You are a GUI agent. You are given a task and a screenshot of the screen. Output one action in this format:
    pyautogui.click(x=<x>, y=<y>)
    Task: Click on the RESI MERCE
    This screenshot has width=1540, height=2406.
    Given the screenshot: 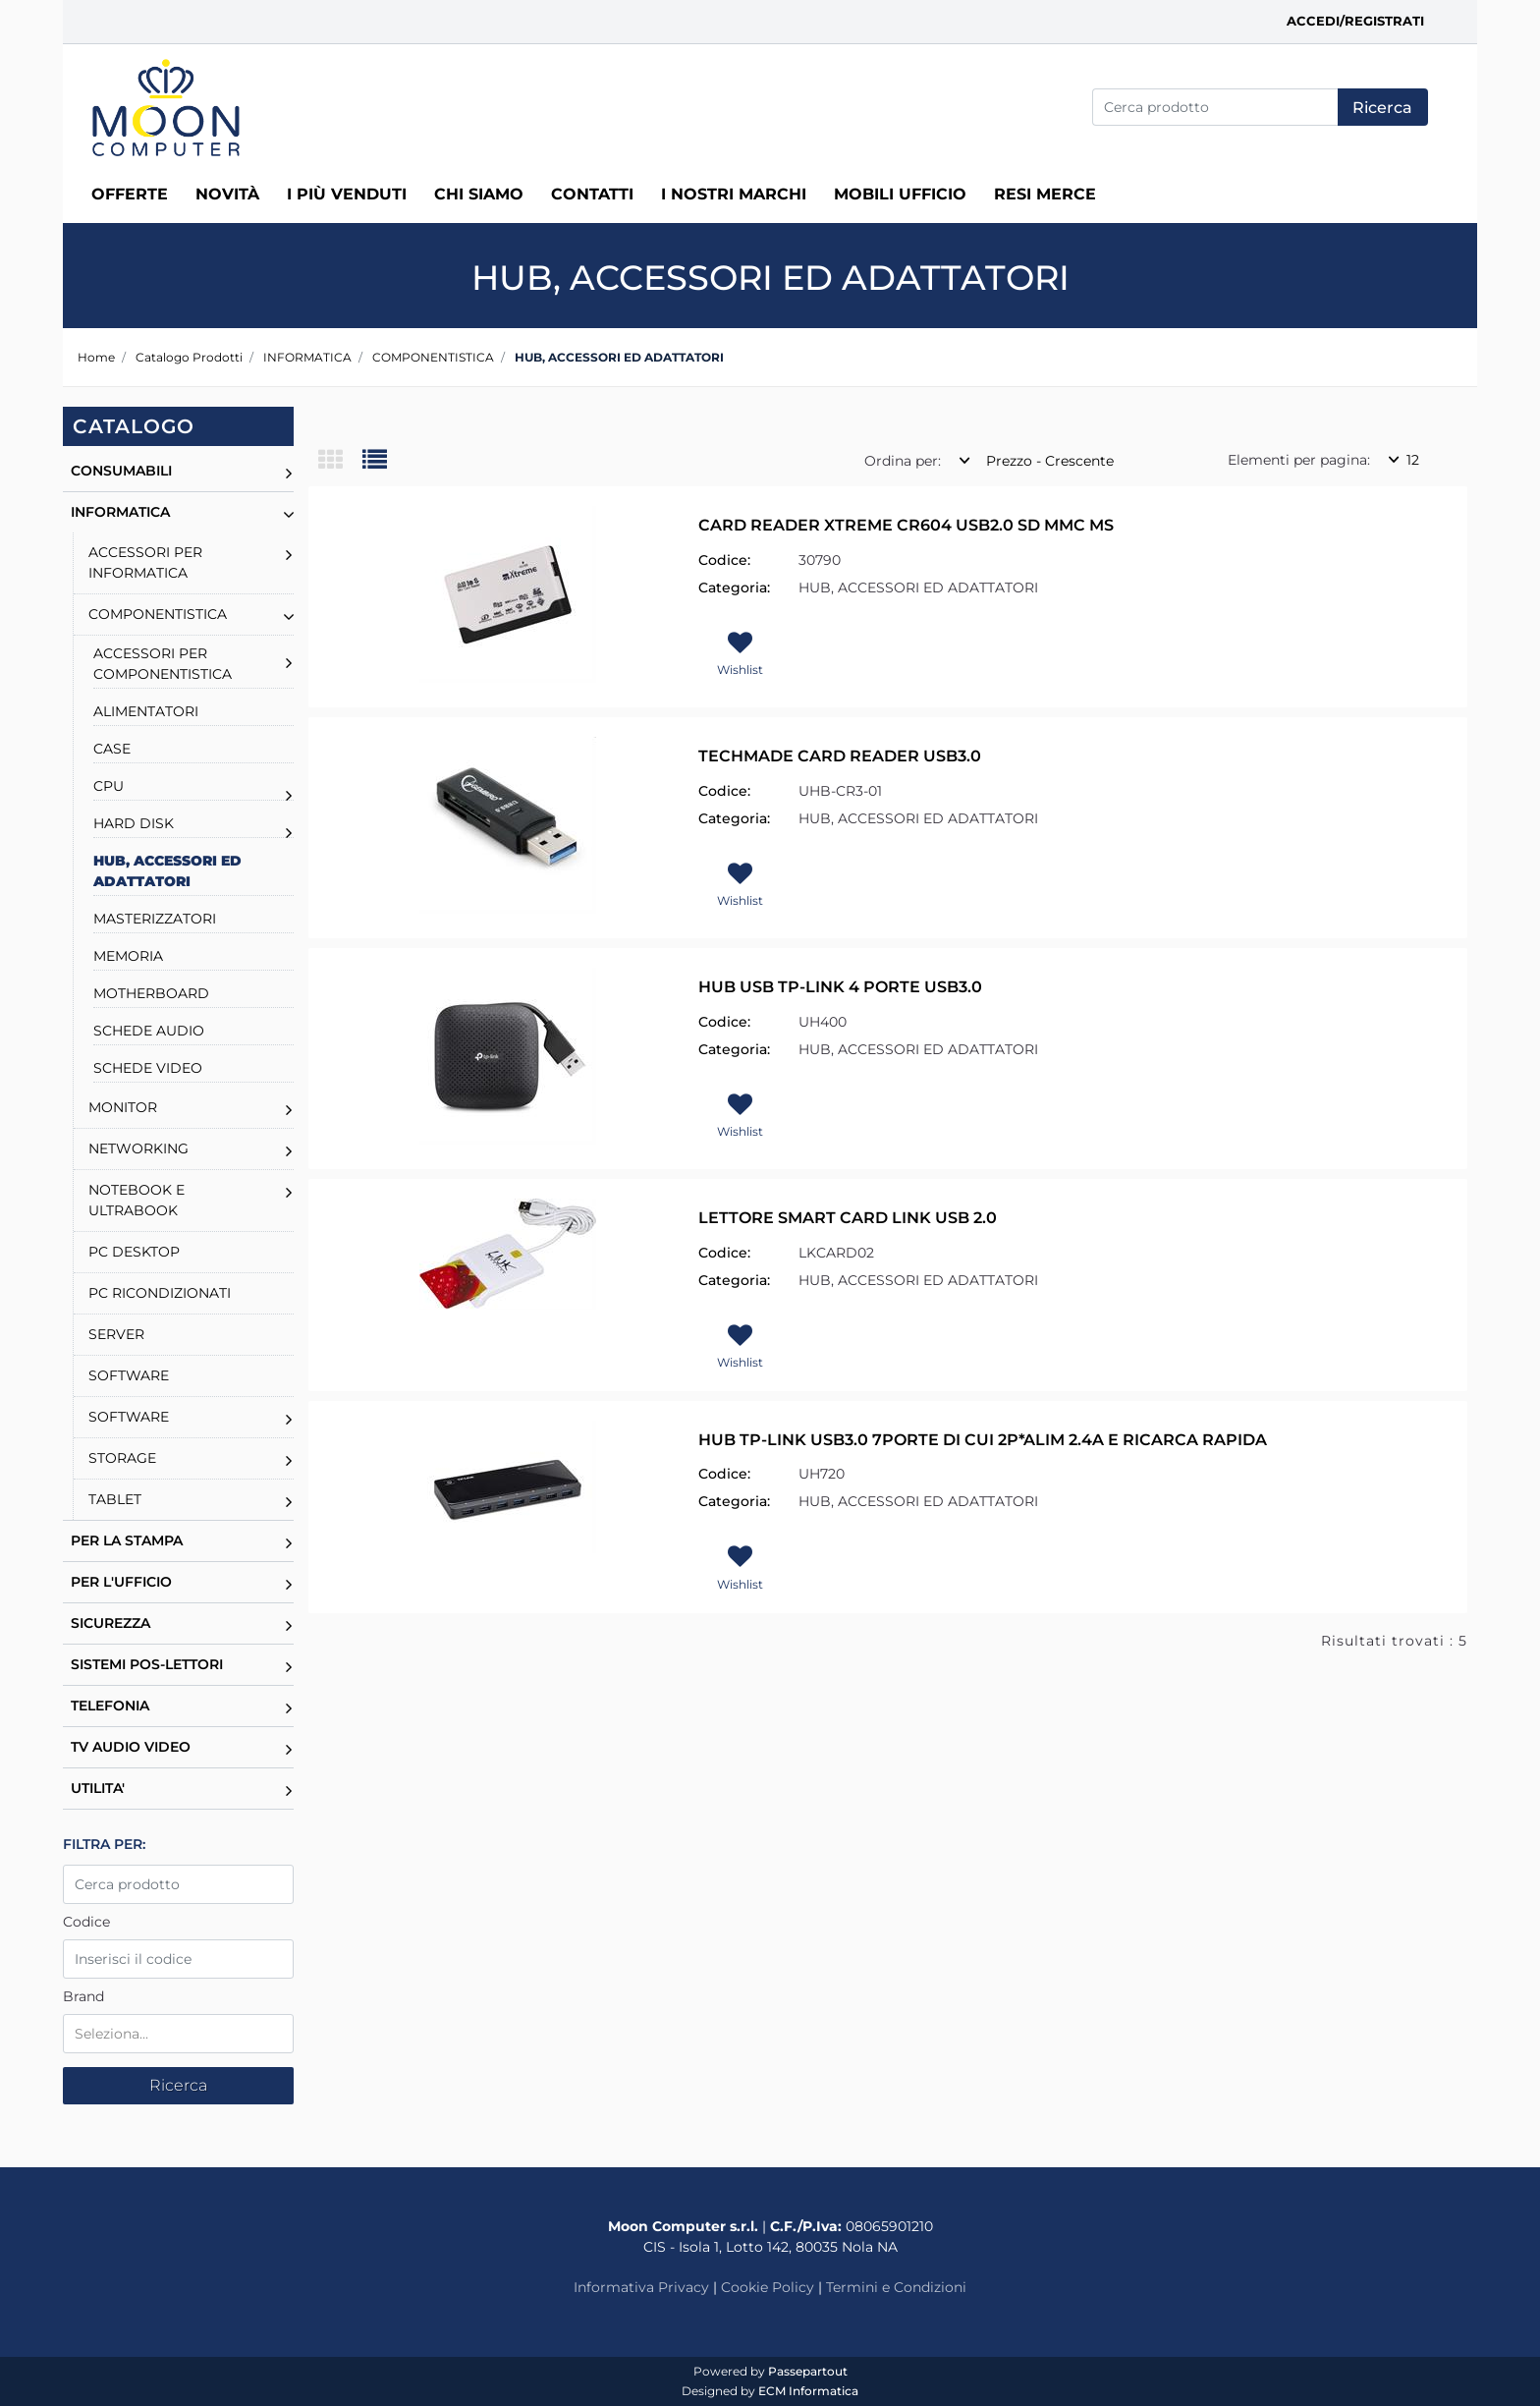 What is the action you would take?
    pyautogui.click(x=1045, y=194)
    